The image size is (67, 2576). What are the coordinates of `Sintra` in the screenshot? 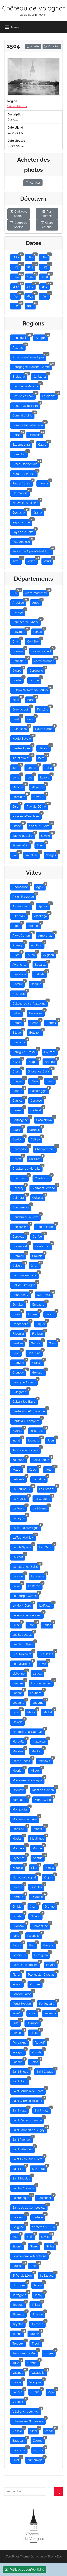 It's located at (51, 2245).